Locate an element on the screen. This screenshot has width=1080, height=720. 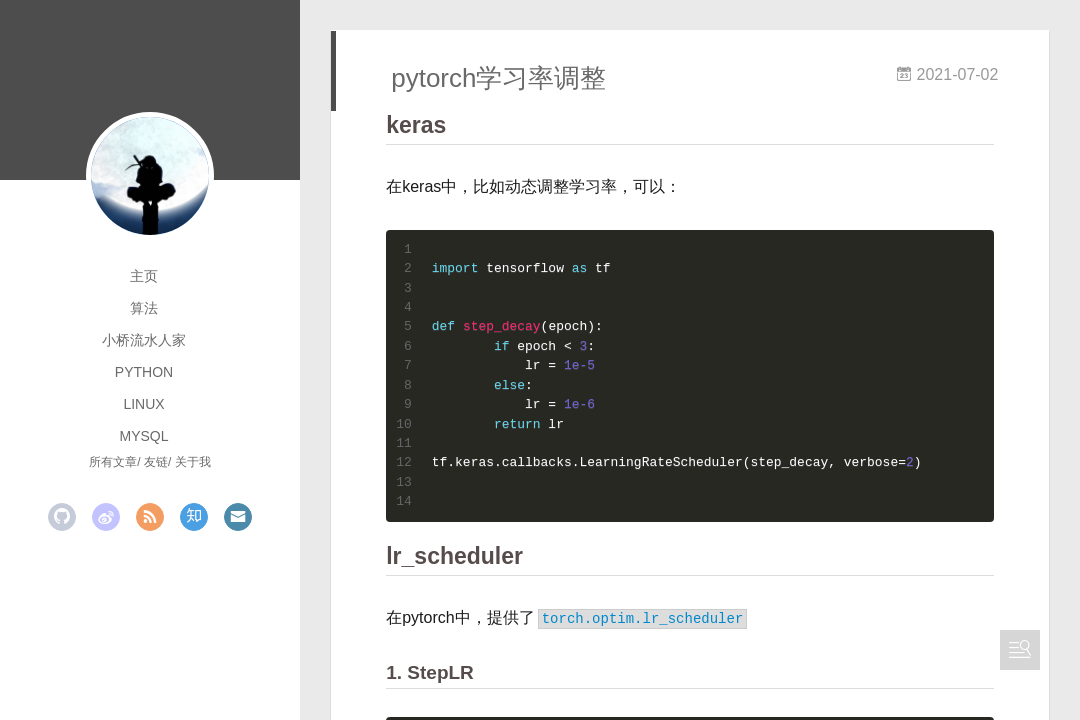
友链 is located at coordinates (156, 462).